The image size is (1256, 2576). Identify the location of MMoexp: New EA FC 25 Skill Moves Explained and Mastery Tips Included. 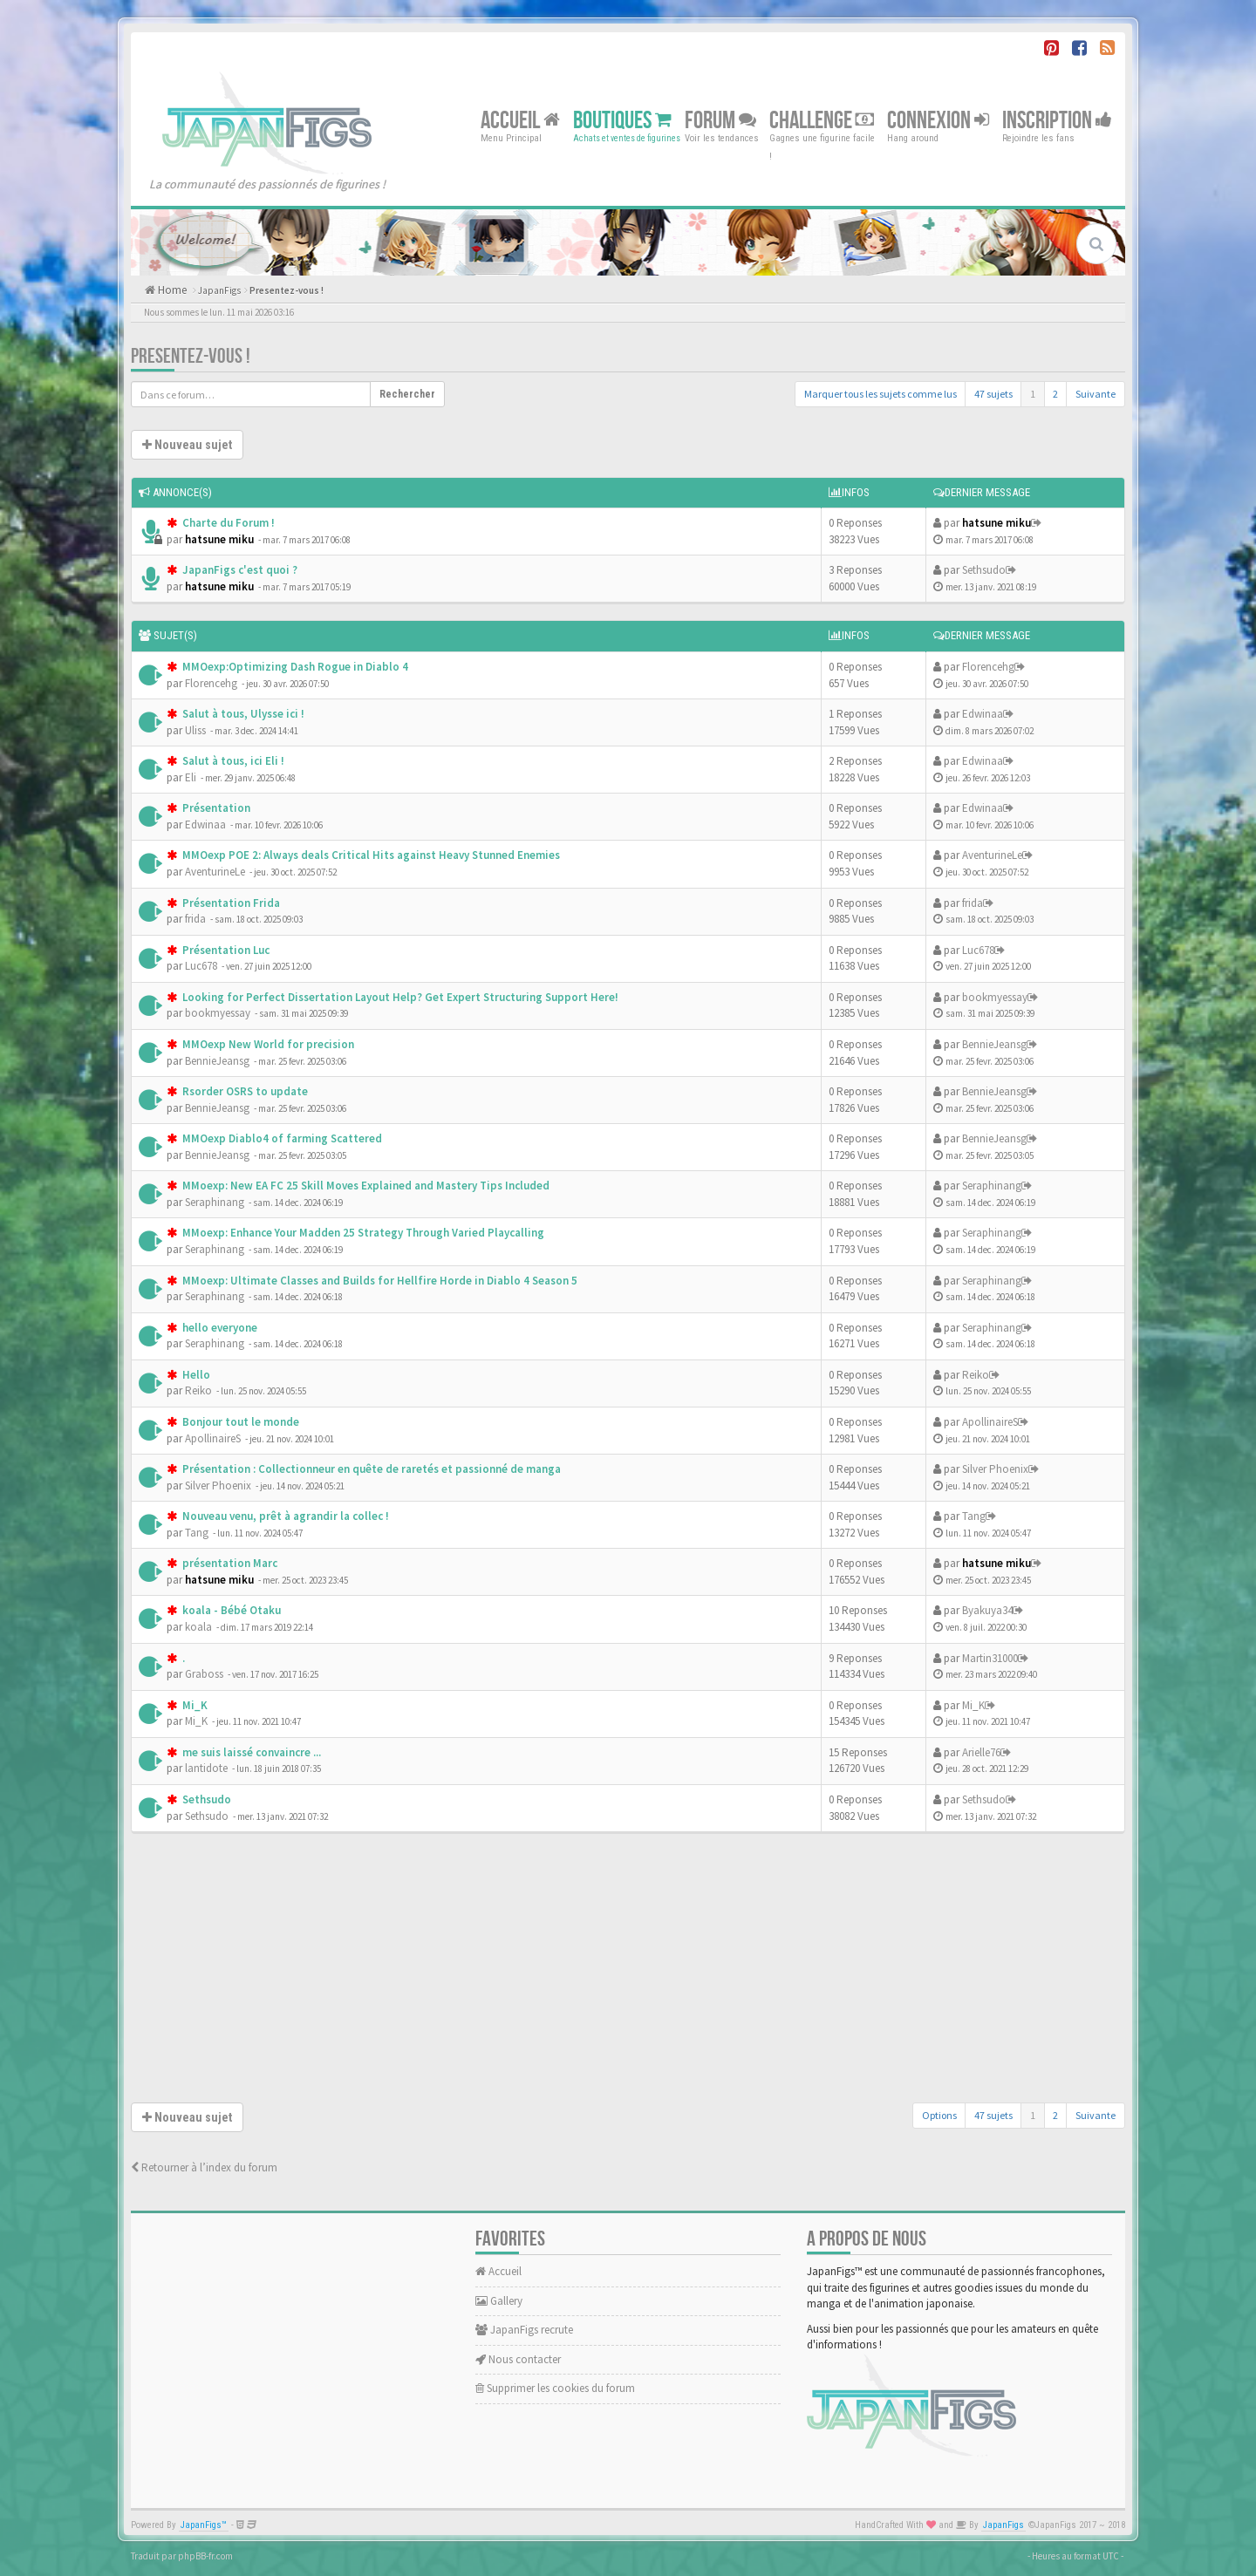
(365, 1185).